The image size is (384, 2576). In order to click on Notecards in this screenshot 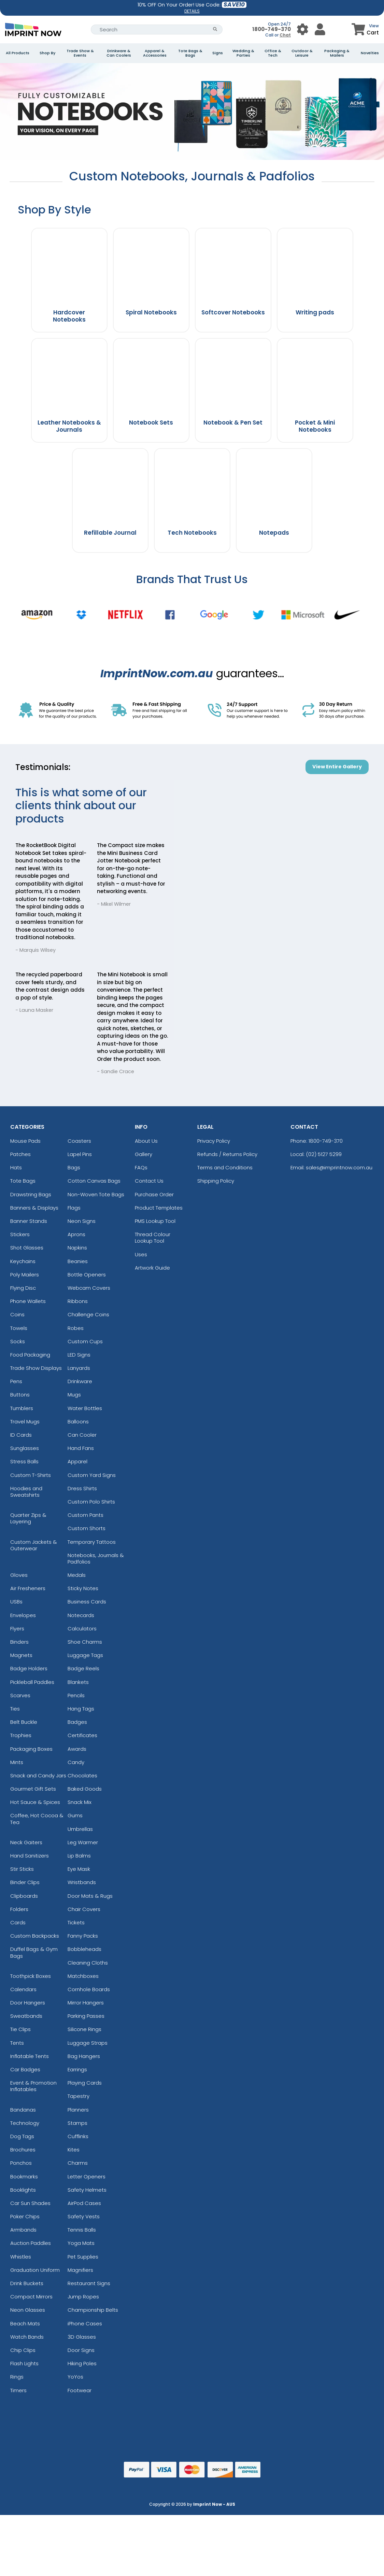, I will do `click(81, 1615)`.